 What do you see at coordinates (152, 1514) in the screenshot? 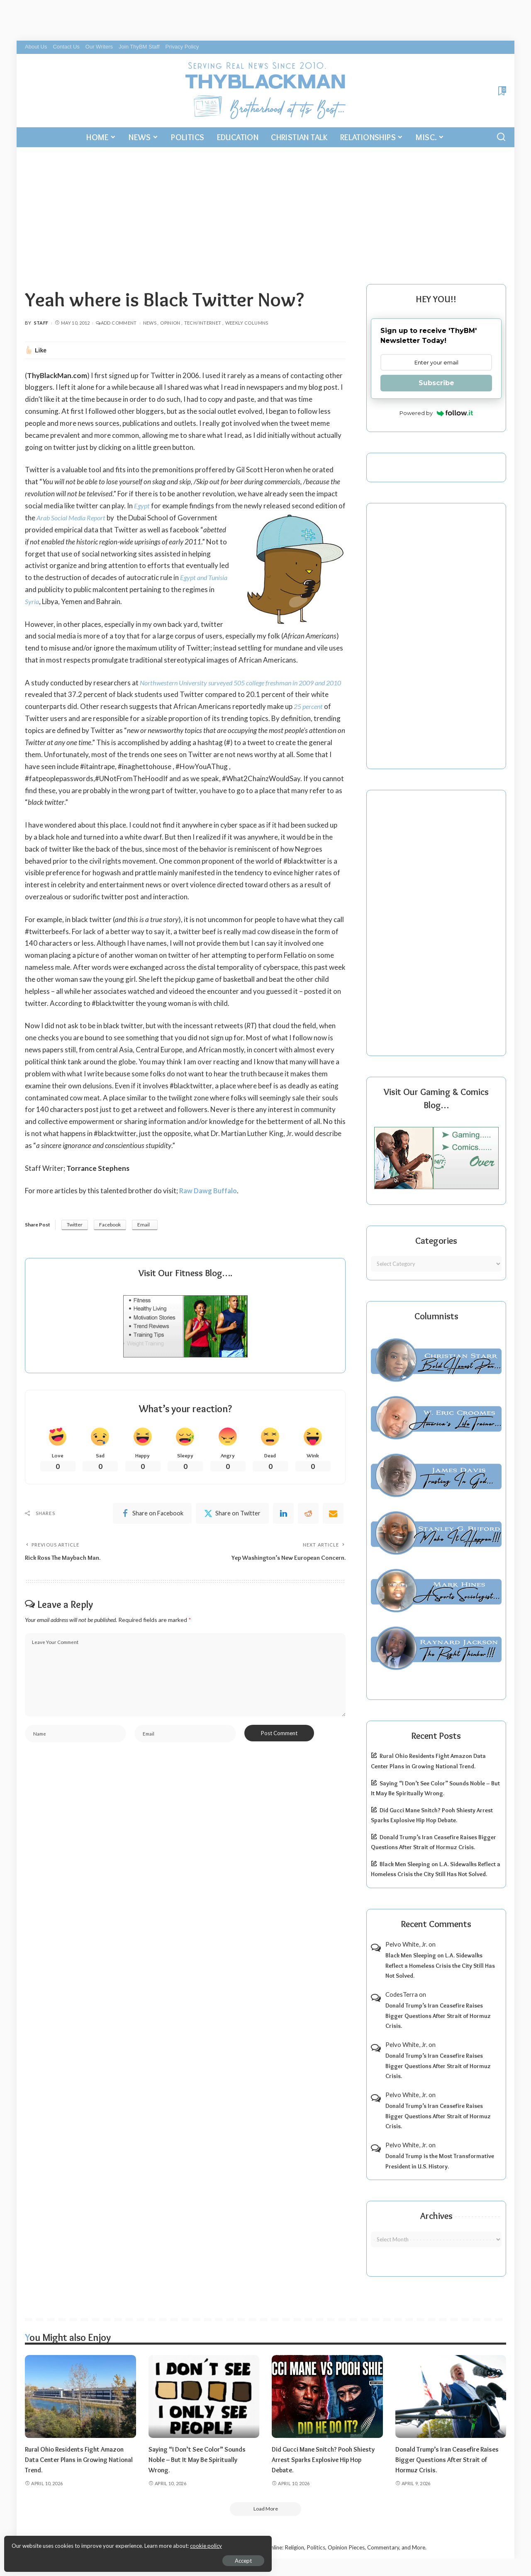
I see `[Facebook]` at bounding box center [152, 1514].